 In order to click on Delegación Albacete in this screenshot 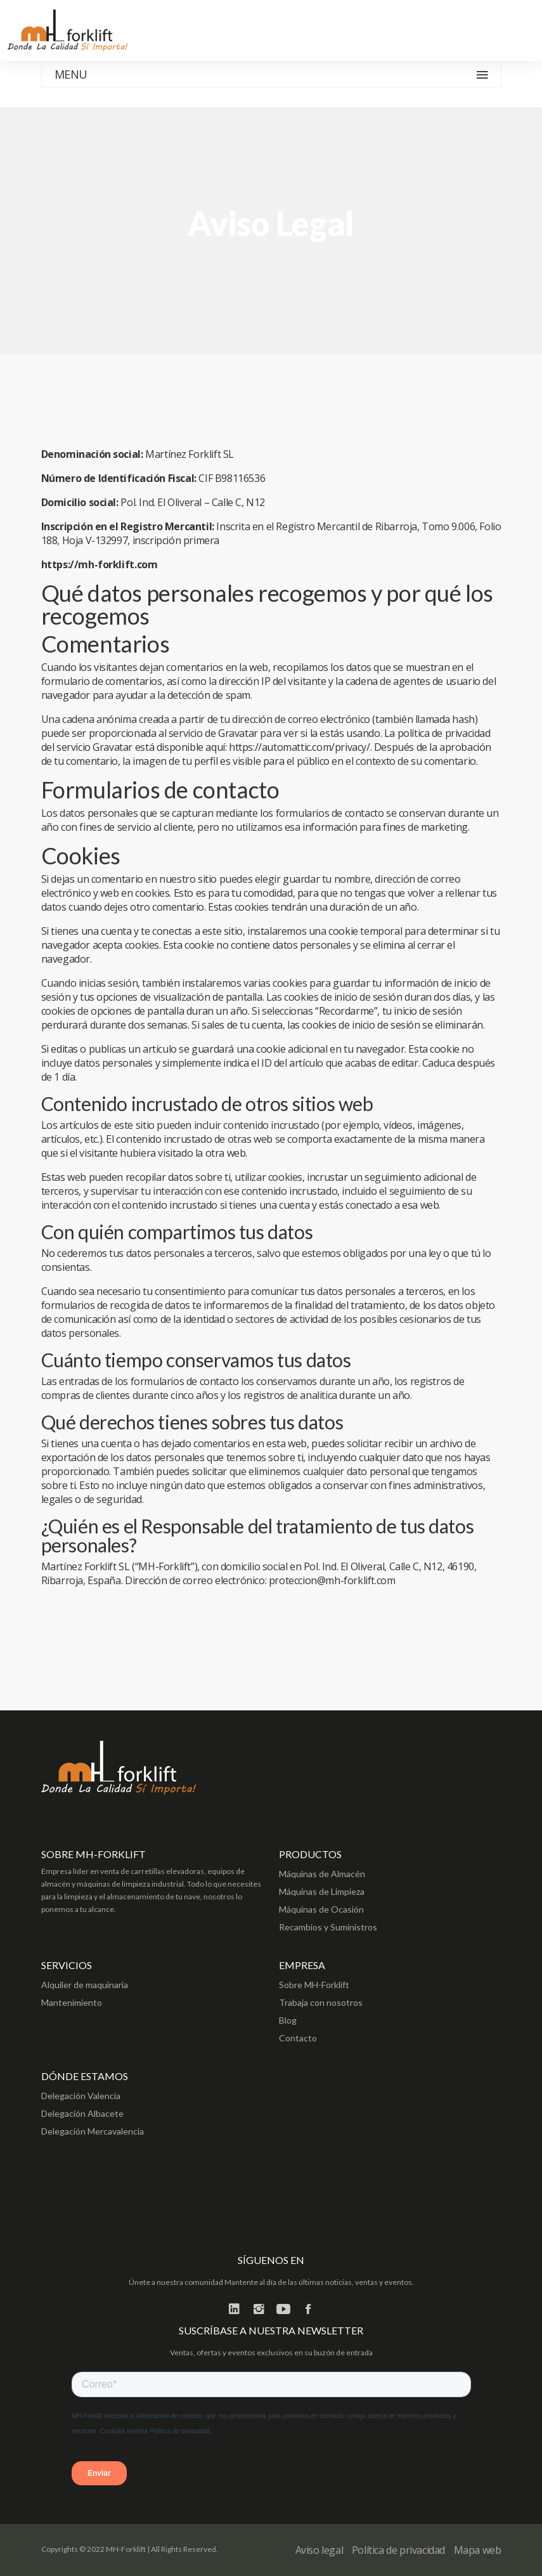, I will do `click(82, 2113)`.